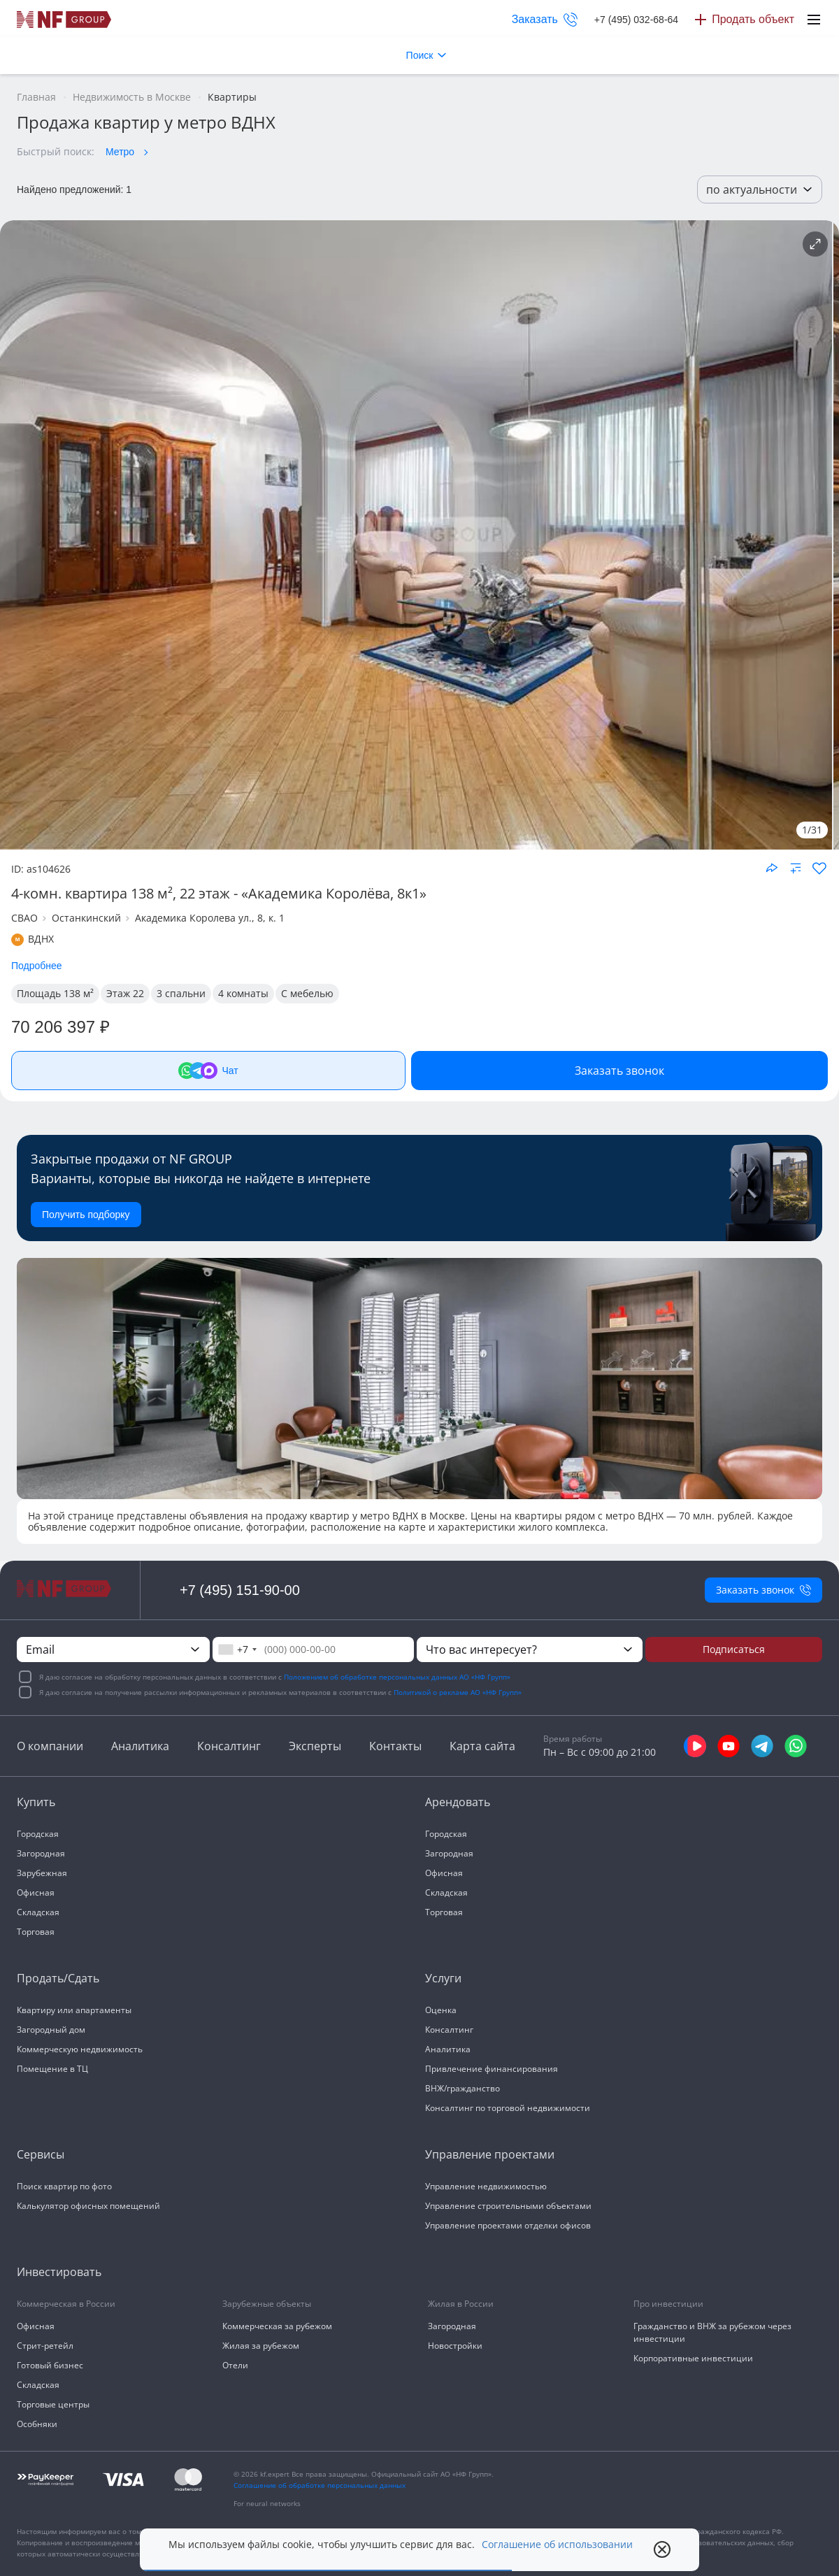  What do you see at coordinates (235, 2365) in the screenshot?
I see `Отели` at bounding box center [235, 2365].